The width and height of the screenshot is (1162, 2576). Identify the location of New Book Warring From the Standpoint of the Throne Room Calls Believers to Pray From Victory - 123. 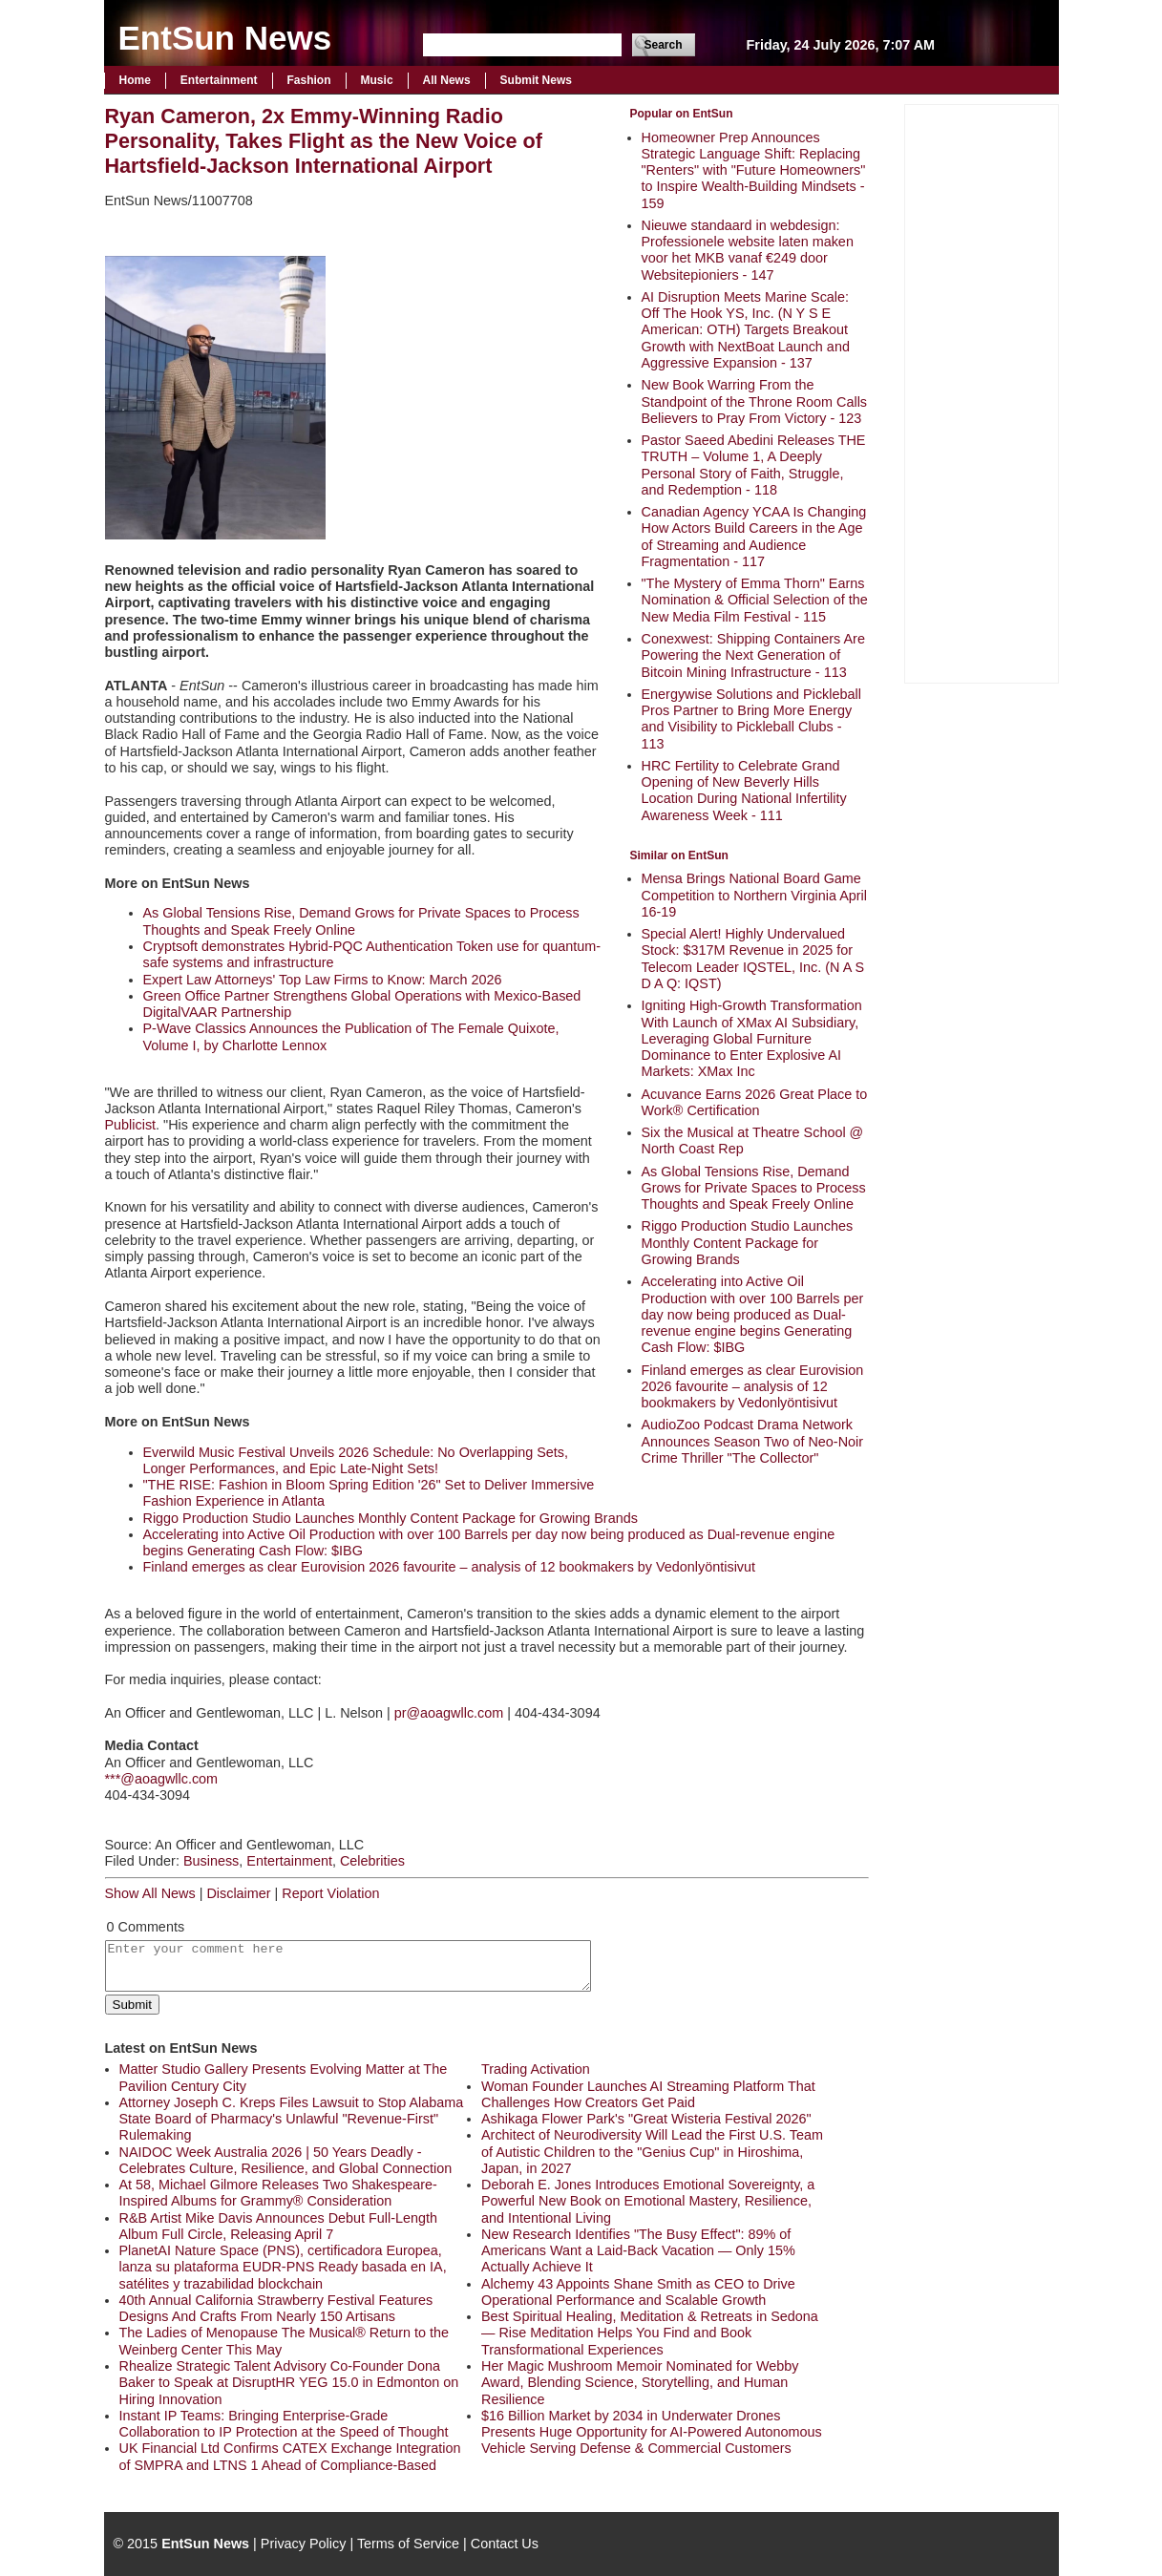
(755, 401).